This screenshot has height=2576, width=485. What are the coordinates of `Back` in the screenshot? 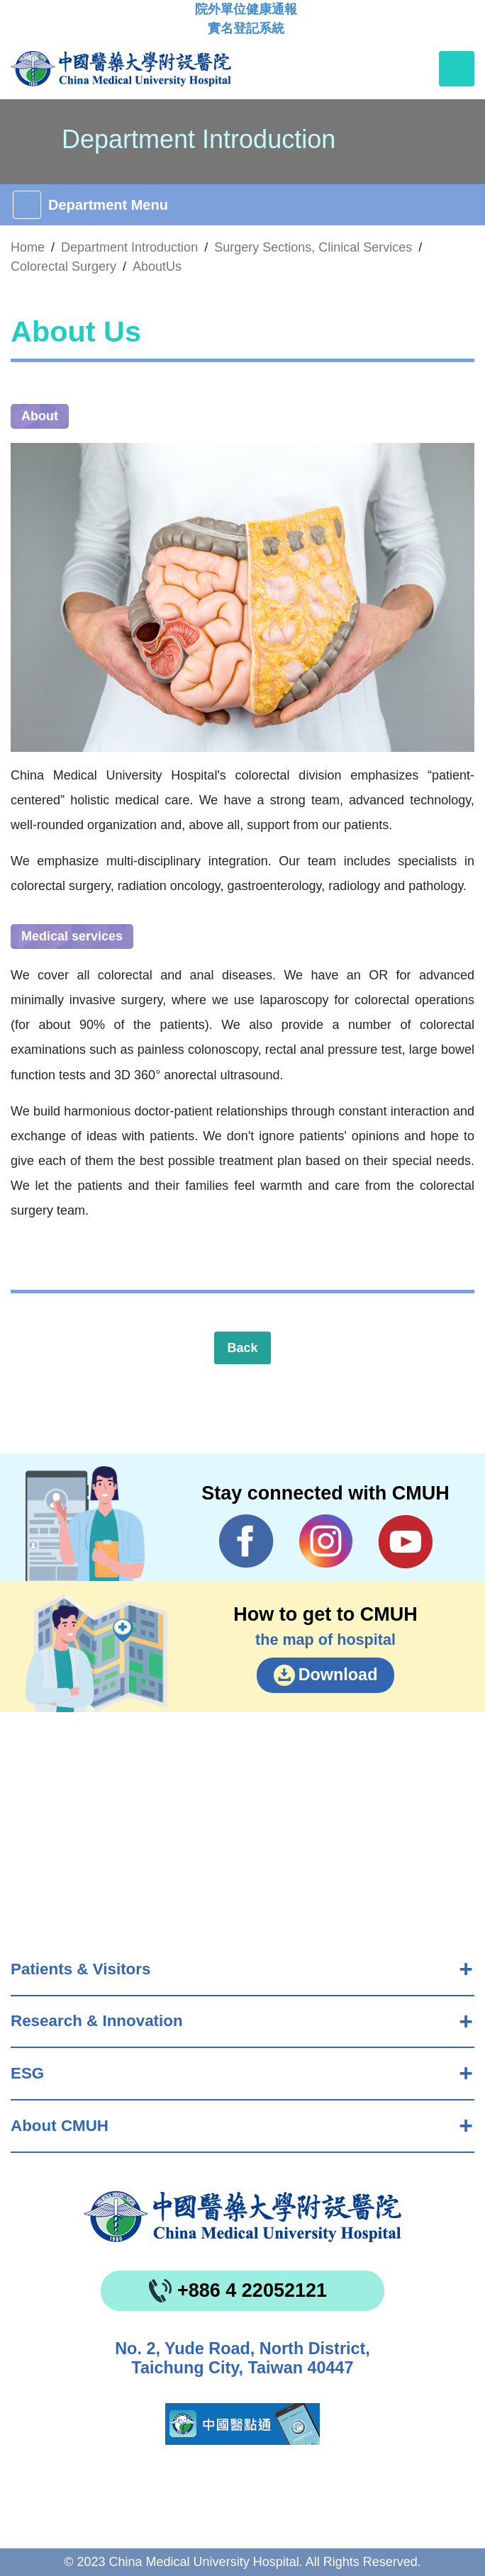 It's located at (242, 1348).